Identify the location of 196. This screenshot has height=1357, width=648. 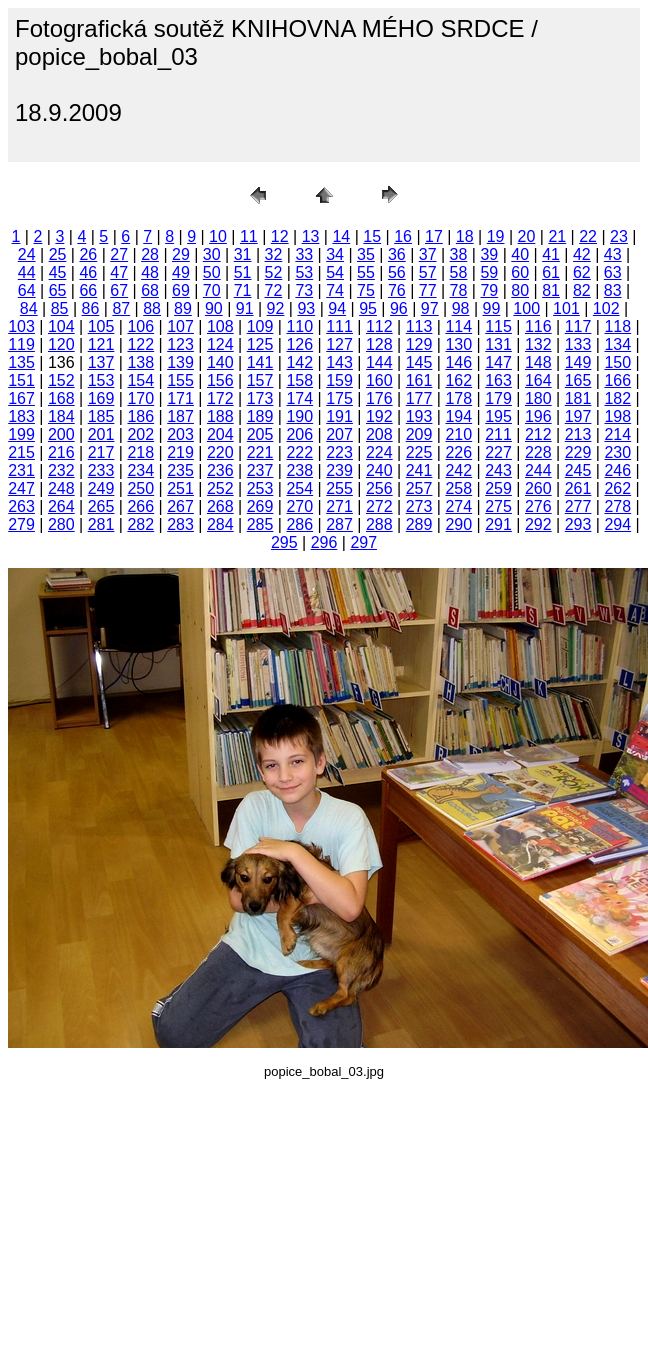
(538, 416).